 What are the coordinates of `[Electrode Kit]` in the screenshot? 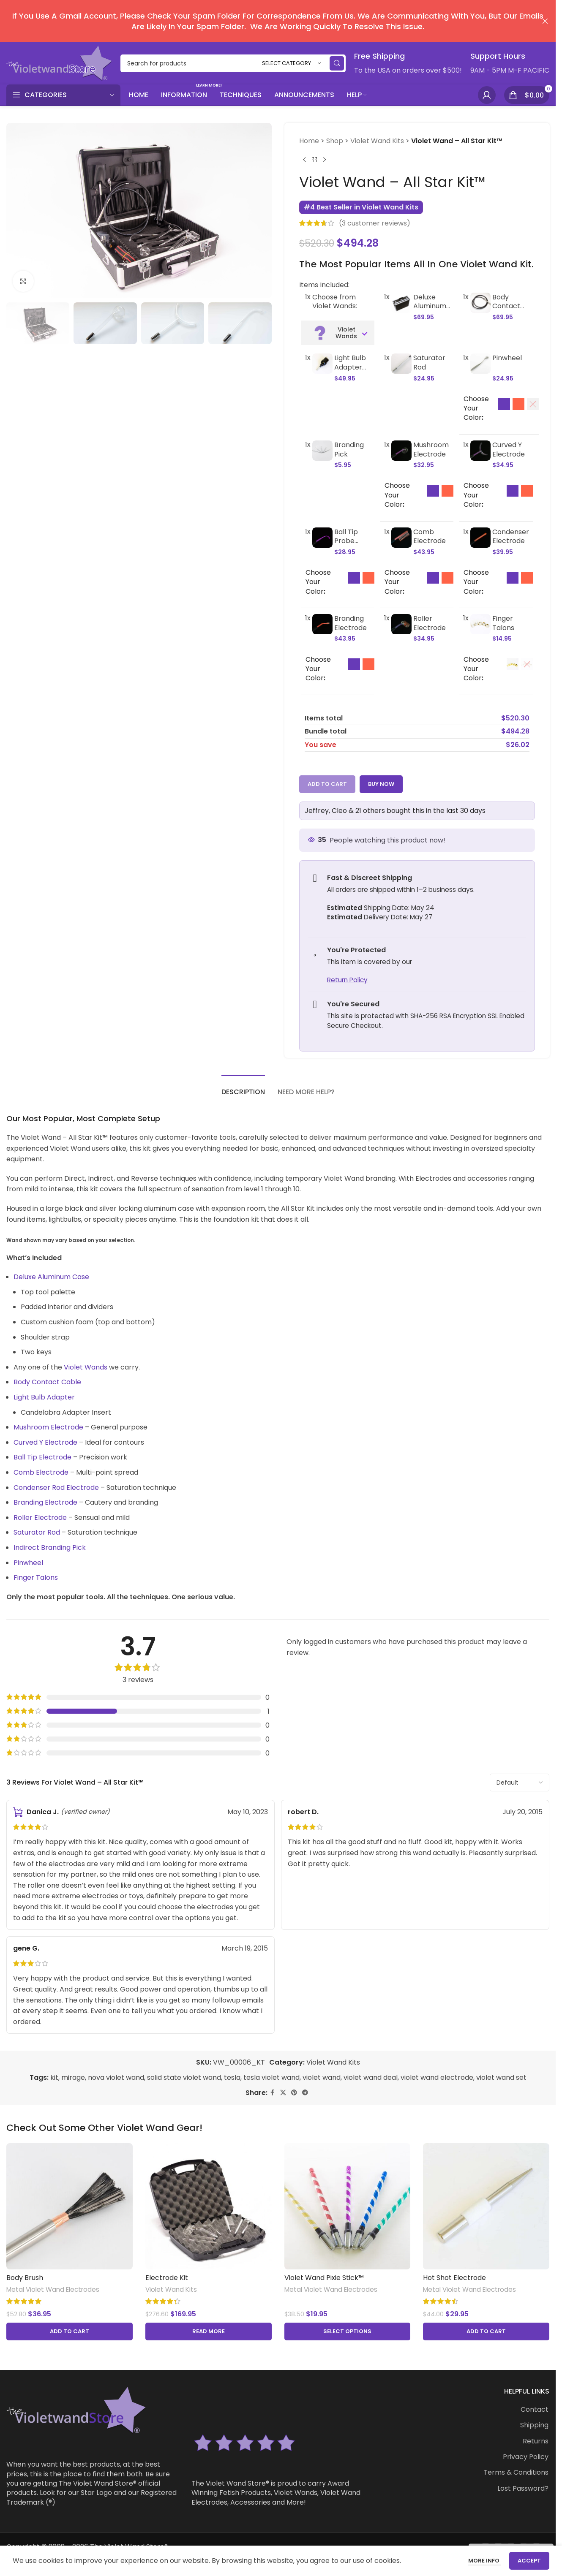 It's located at (208, 2206).